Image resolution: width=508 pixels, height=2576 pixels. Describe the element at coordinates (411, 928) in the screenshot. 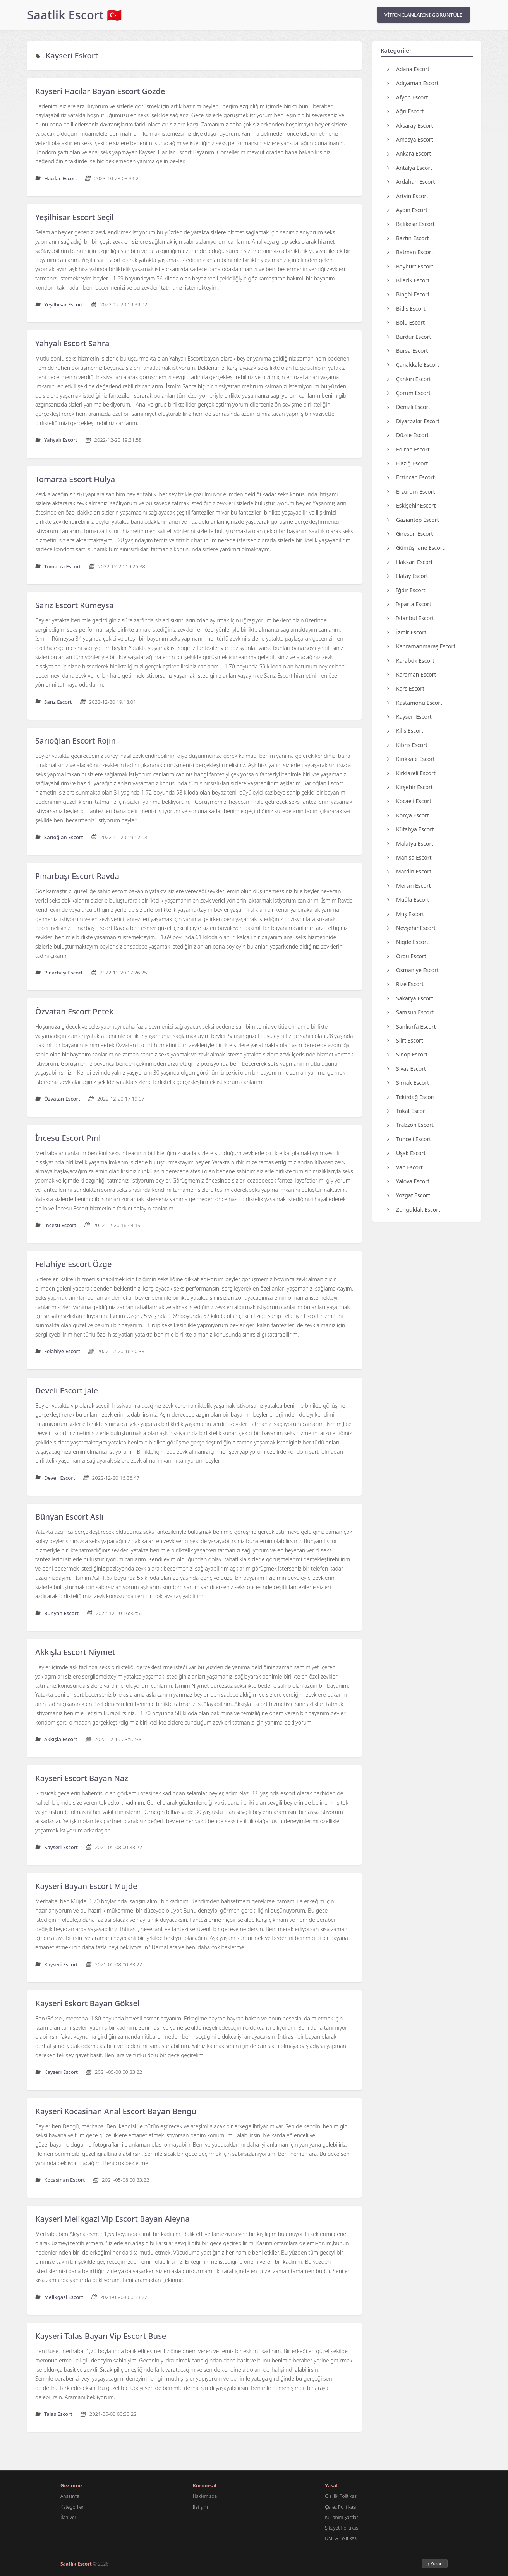

I see `Nevşehir Escort` at that location.